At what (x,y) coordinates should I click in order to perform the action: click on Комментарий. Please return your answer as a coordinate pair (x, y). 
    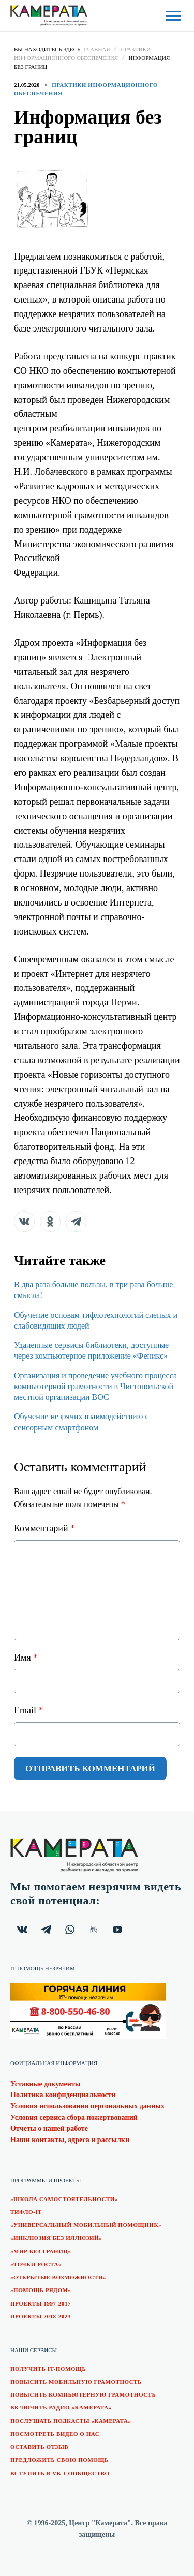
    Looking at the image, I should click on (44, 1528).